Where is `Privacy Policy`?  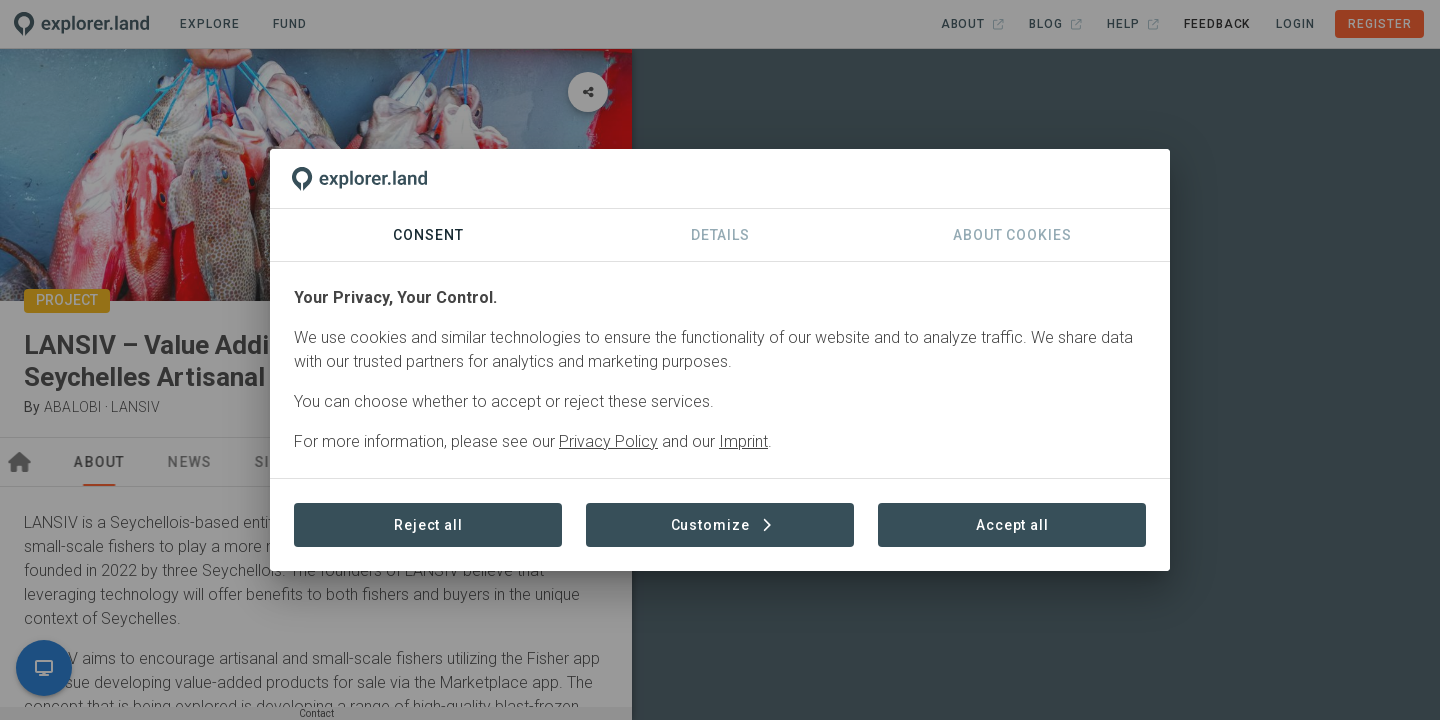
Privacy Policy is located at coordinates (608, 441).